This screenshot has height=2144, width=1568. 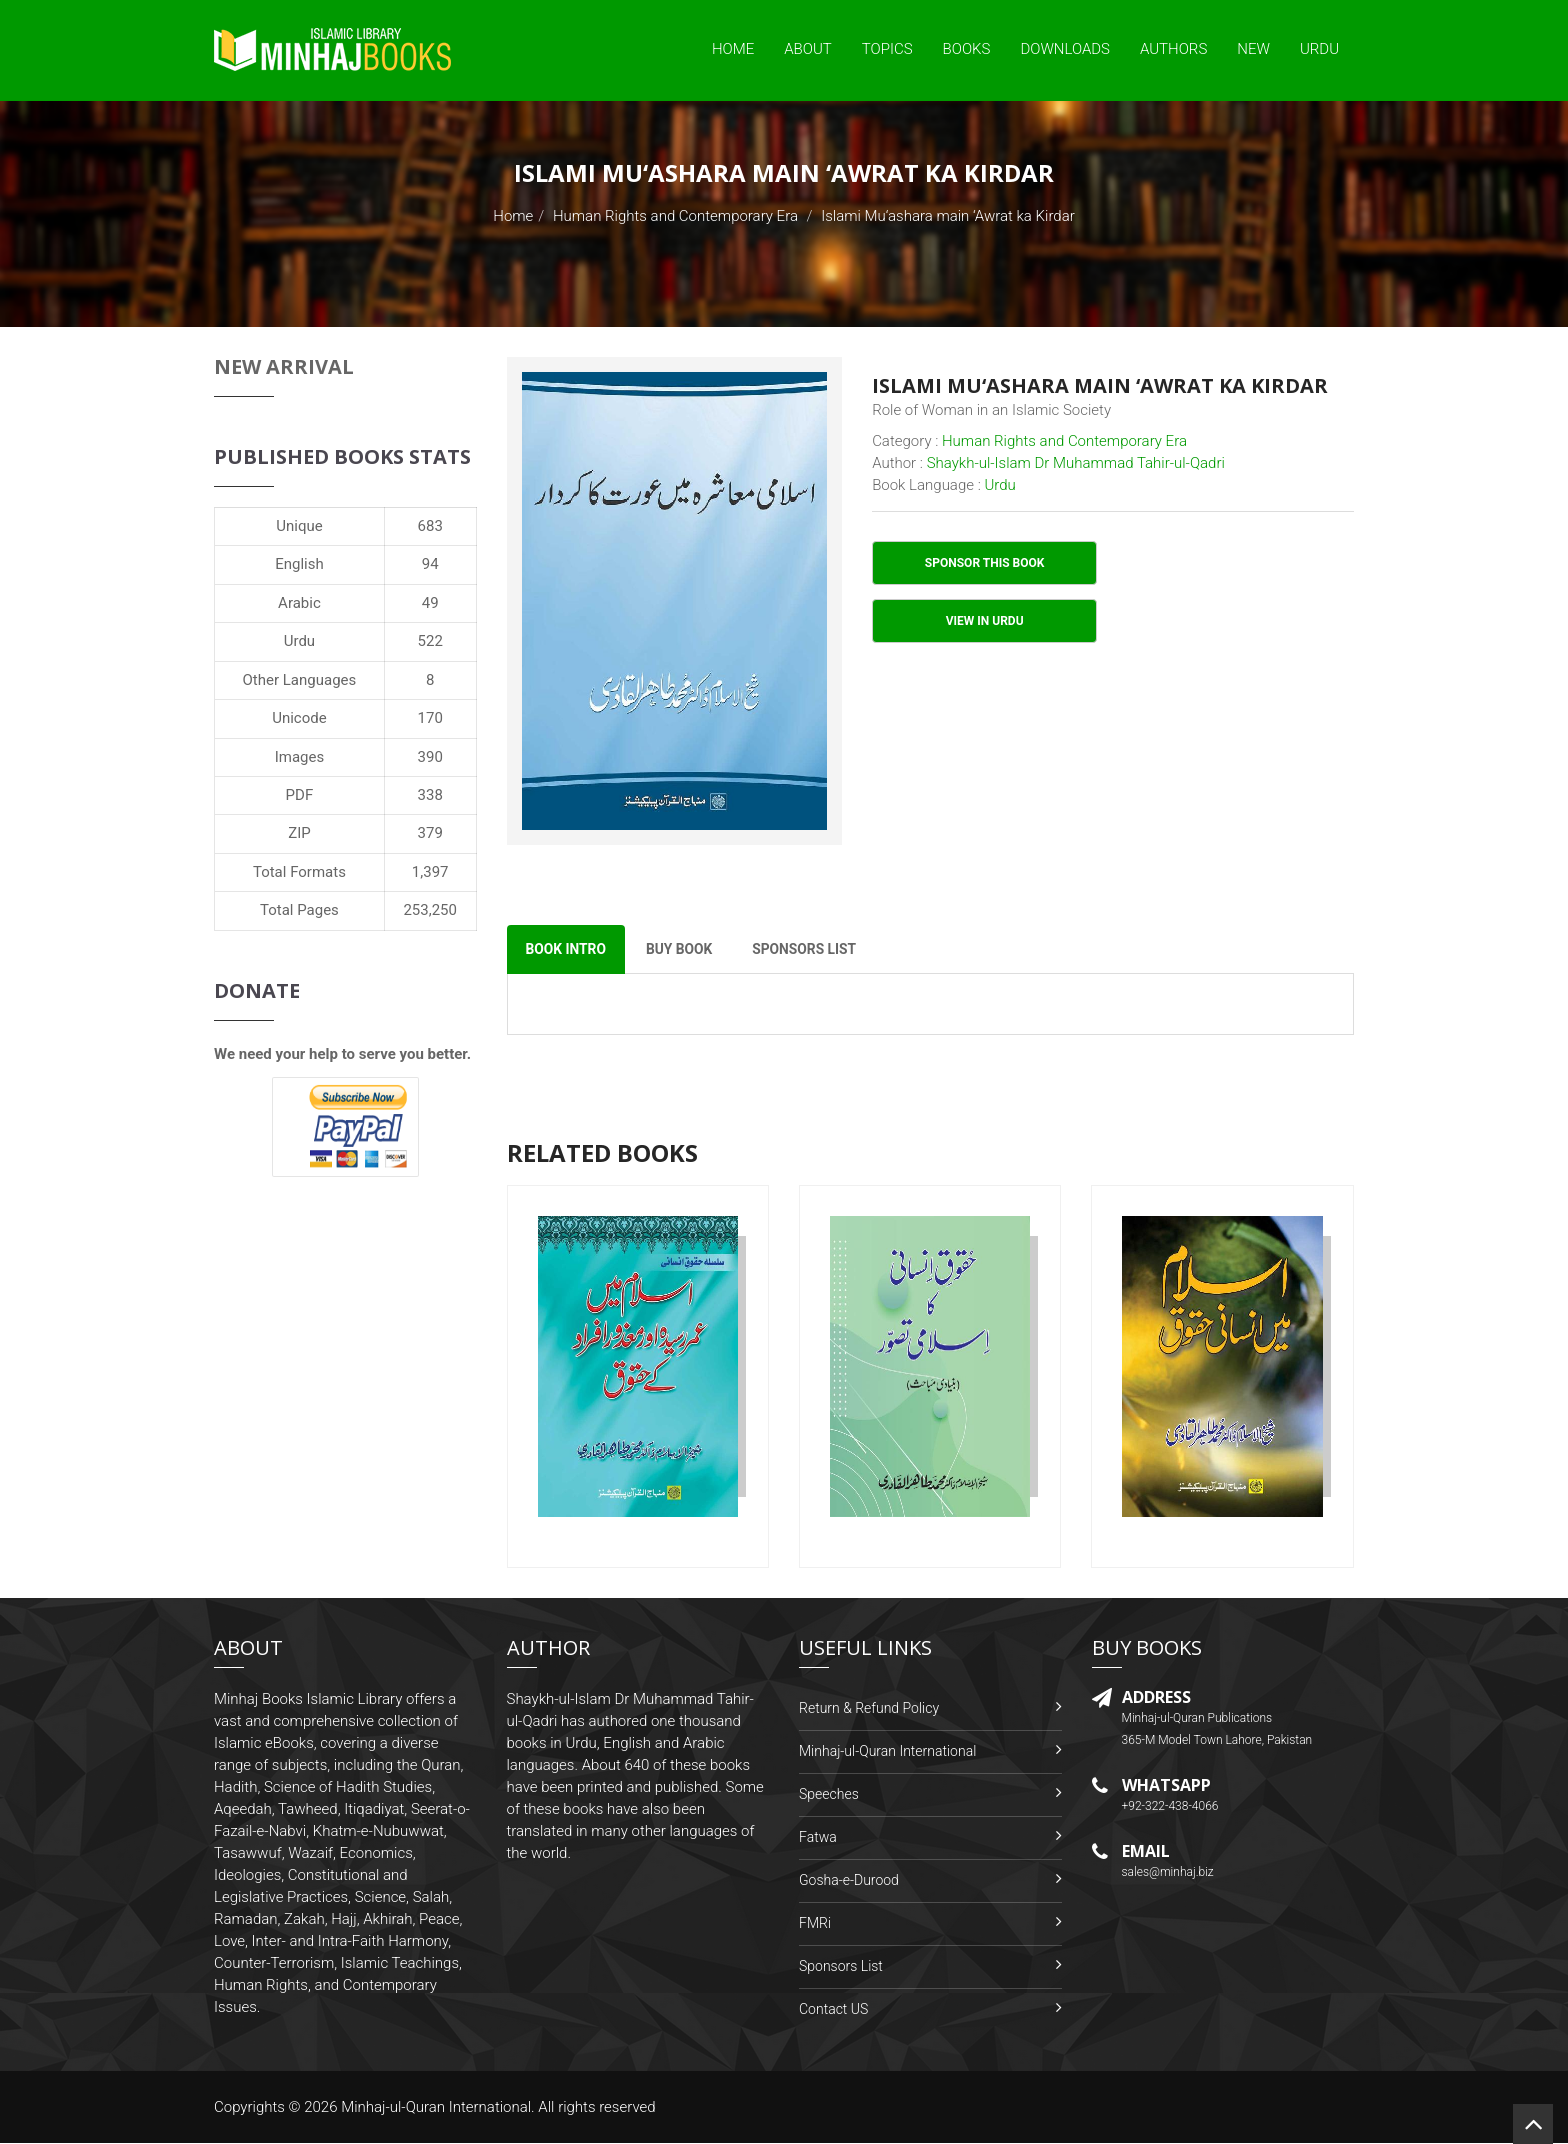 What do you see at coordinates (300, 795) in the screenshot?
I see `PDF` at bounding box center [300, 795].